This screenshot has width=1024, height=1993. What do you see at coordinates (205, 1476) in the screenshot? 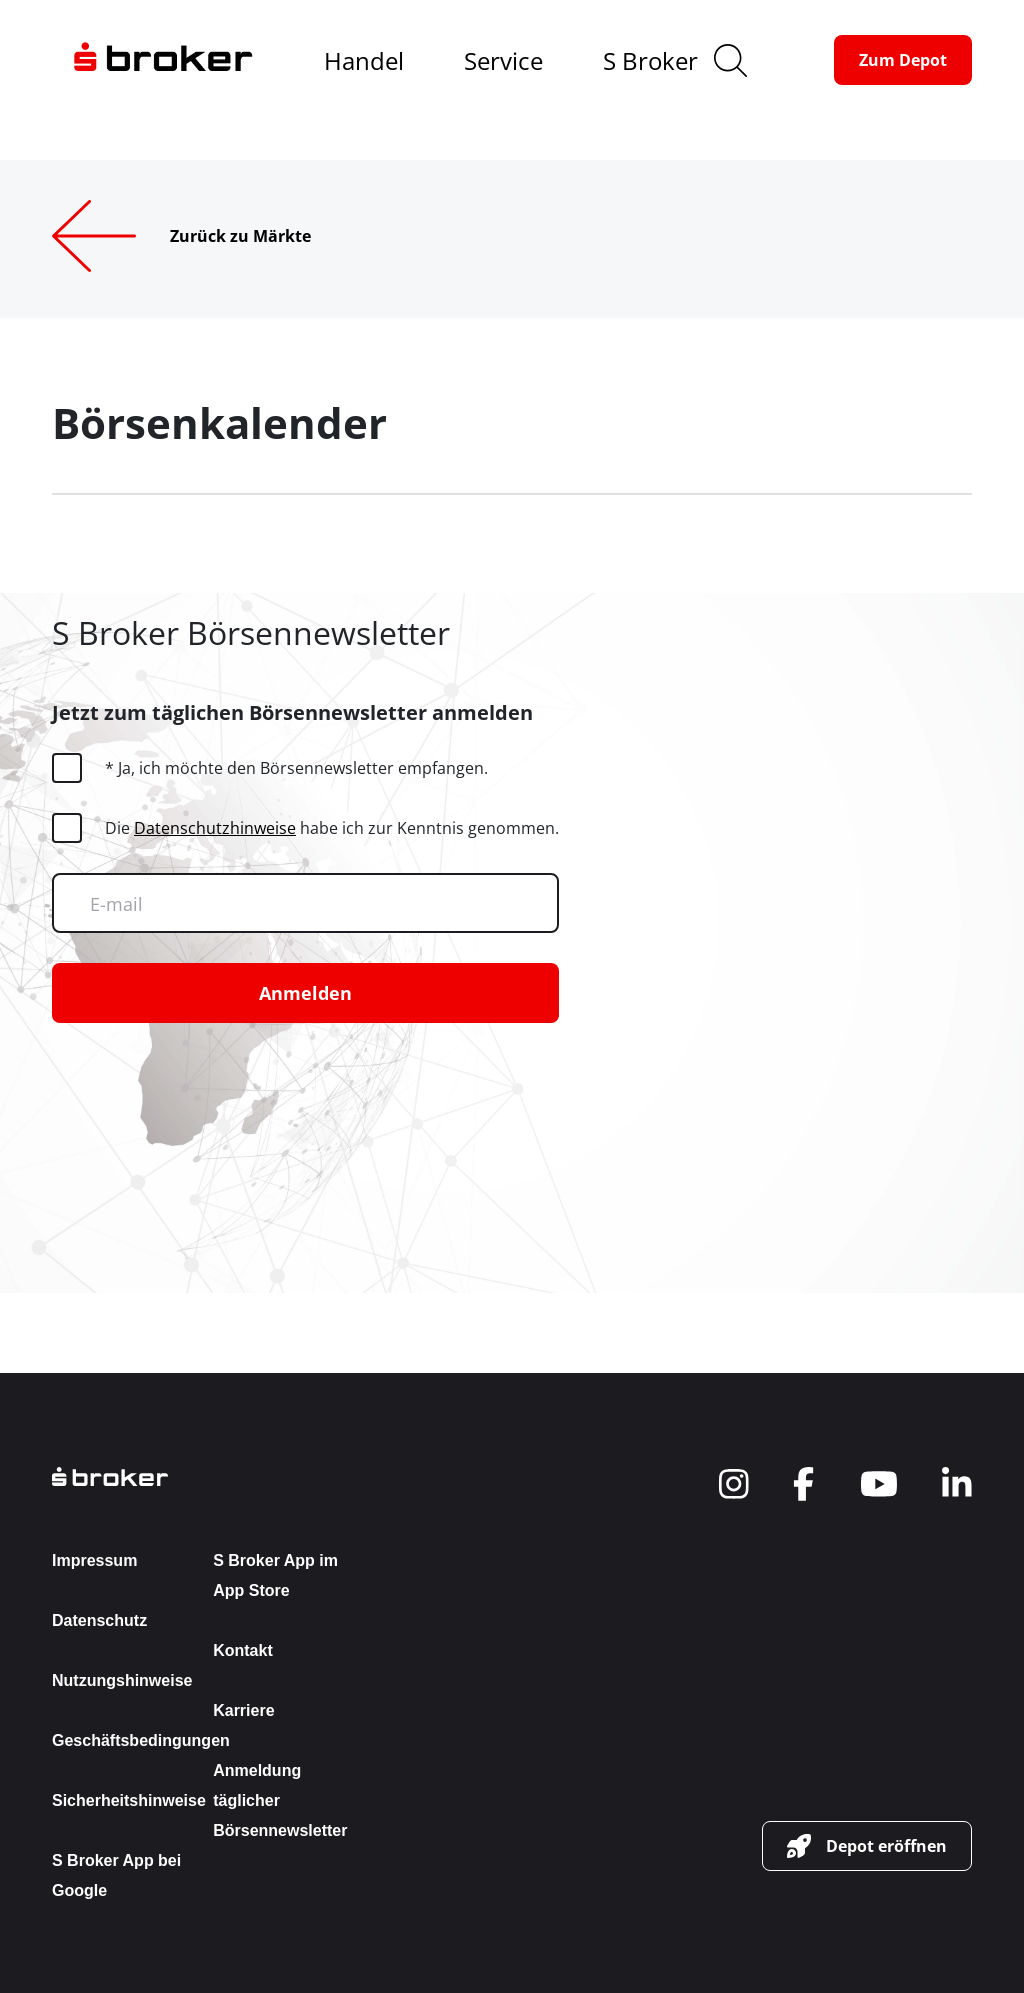
I see `[back to the homepage]` at bounding box center [205, 1476].